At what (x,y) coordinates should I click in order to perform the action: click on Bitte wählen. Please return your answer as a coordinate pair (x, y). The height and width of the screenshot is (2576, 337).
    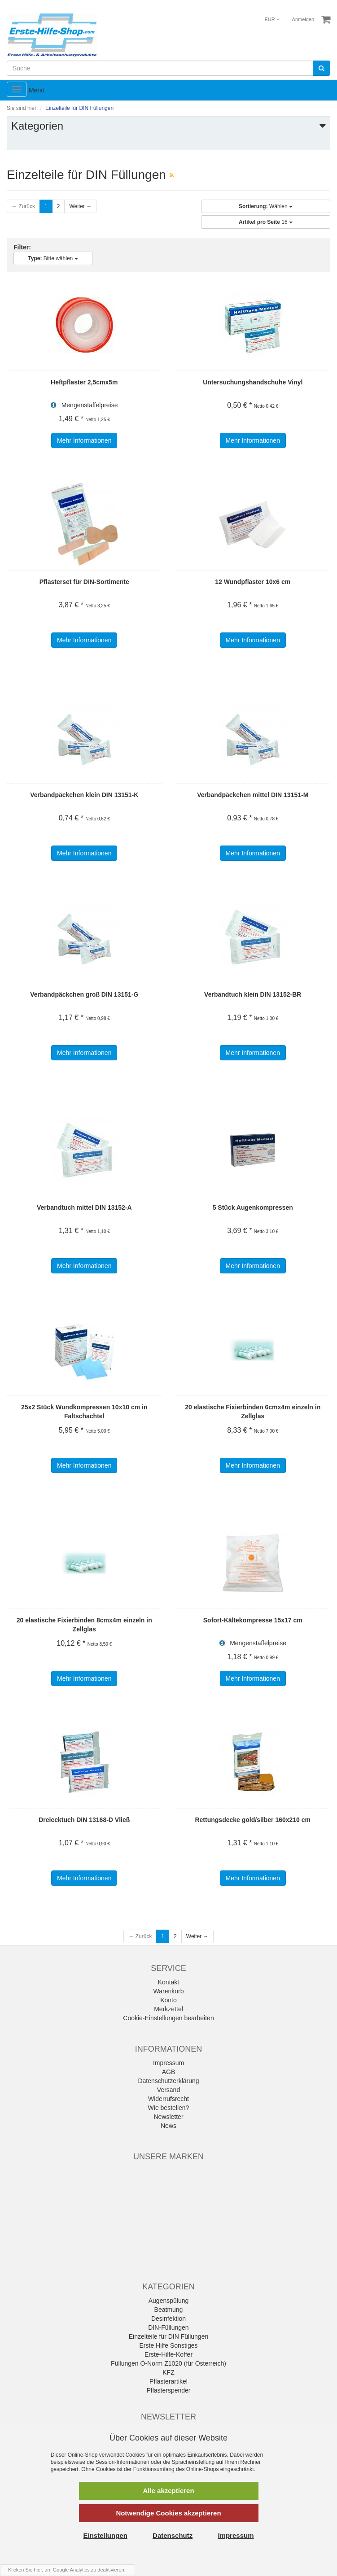
    Looking at the image, I should click on (53, 258).